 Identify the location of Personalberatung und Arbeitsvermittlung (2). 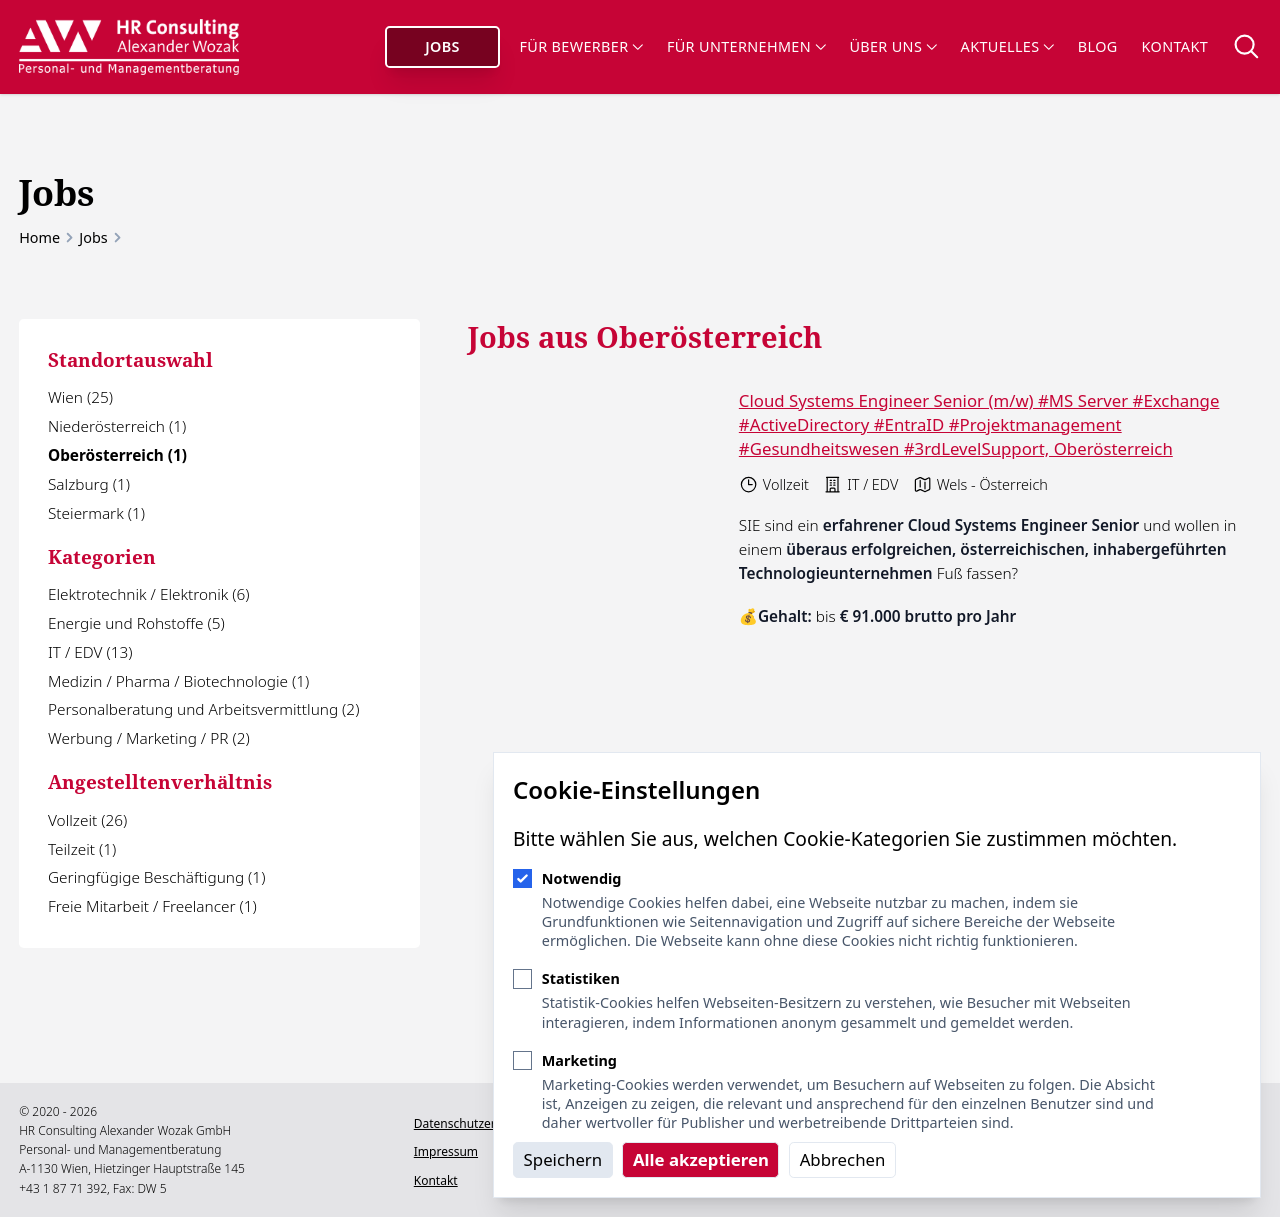
(203, 709).